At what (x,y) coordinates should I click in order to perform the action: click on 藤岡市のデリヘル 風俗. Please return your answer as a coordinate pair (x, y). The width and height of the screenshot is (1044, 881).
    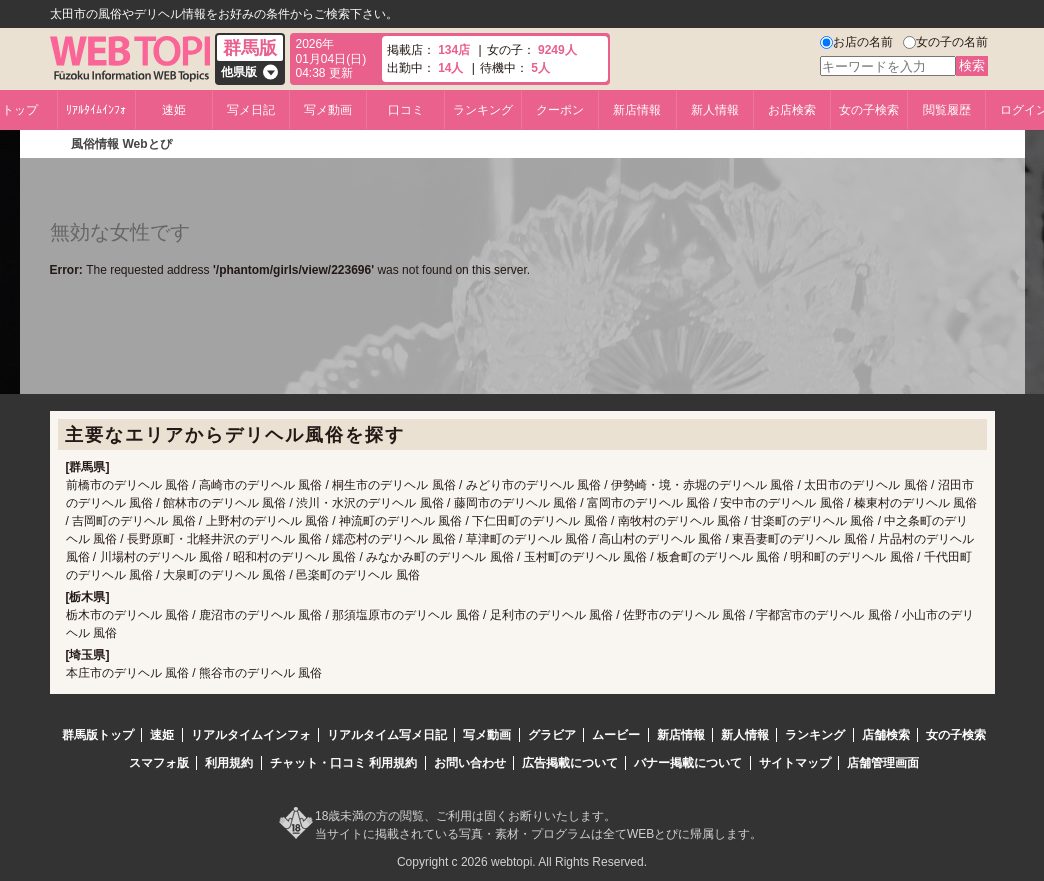
    Looking at the image, I should click on (515, 503).